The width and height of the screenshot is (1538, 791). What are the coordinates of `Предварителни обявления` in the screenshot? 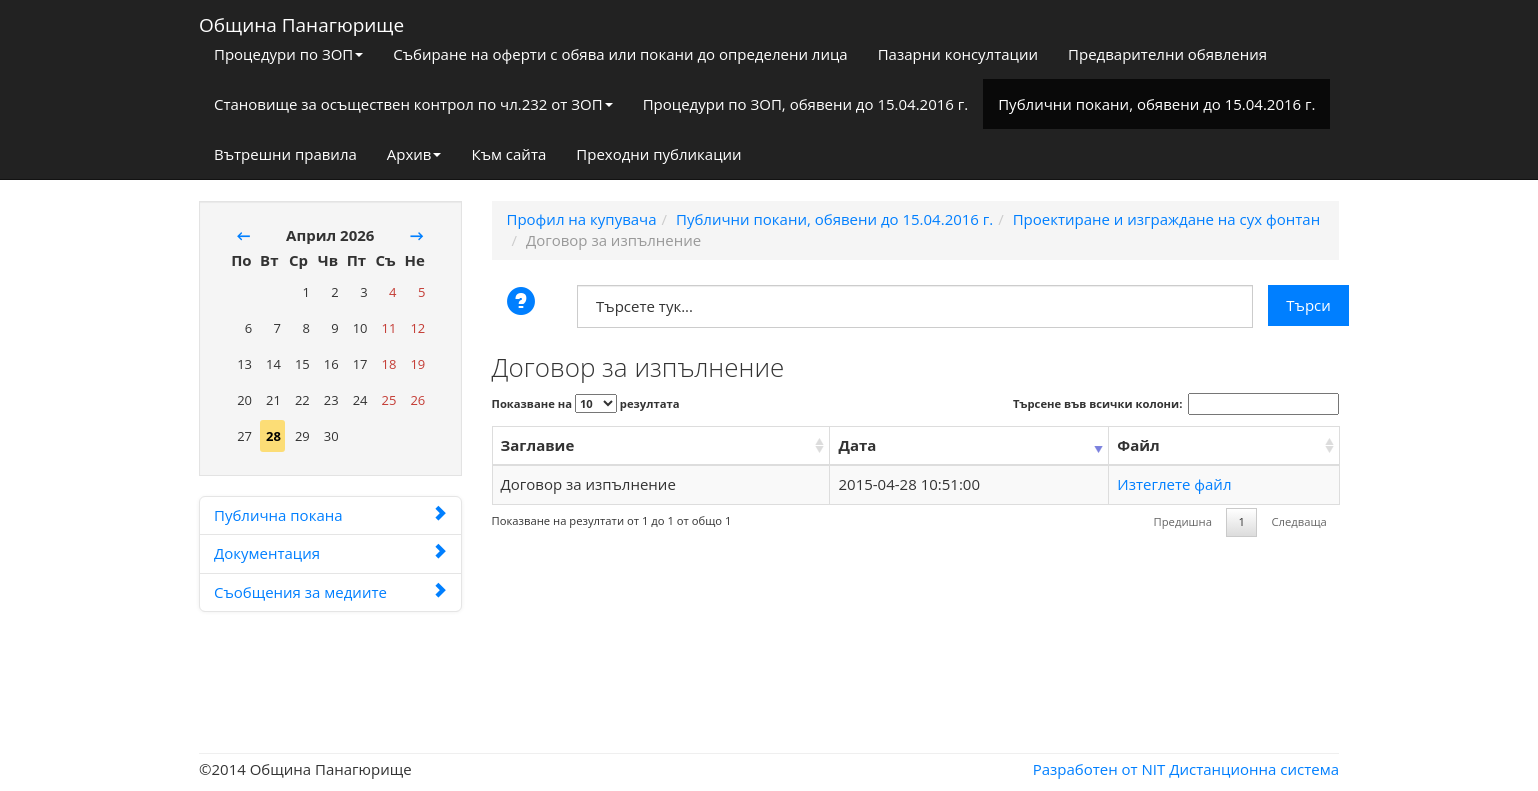 It's located at (1167, 54).